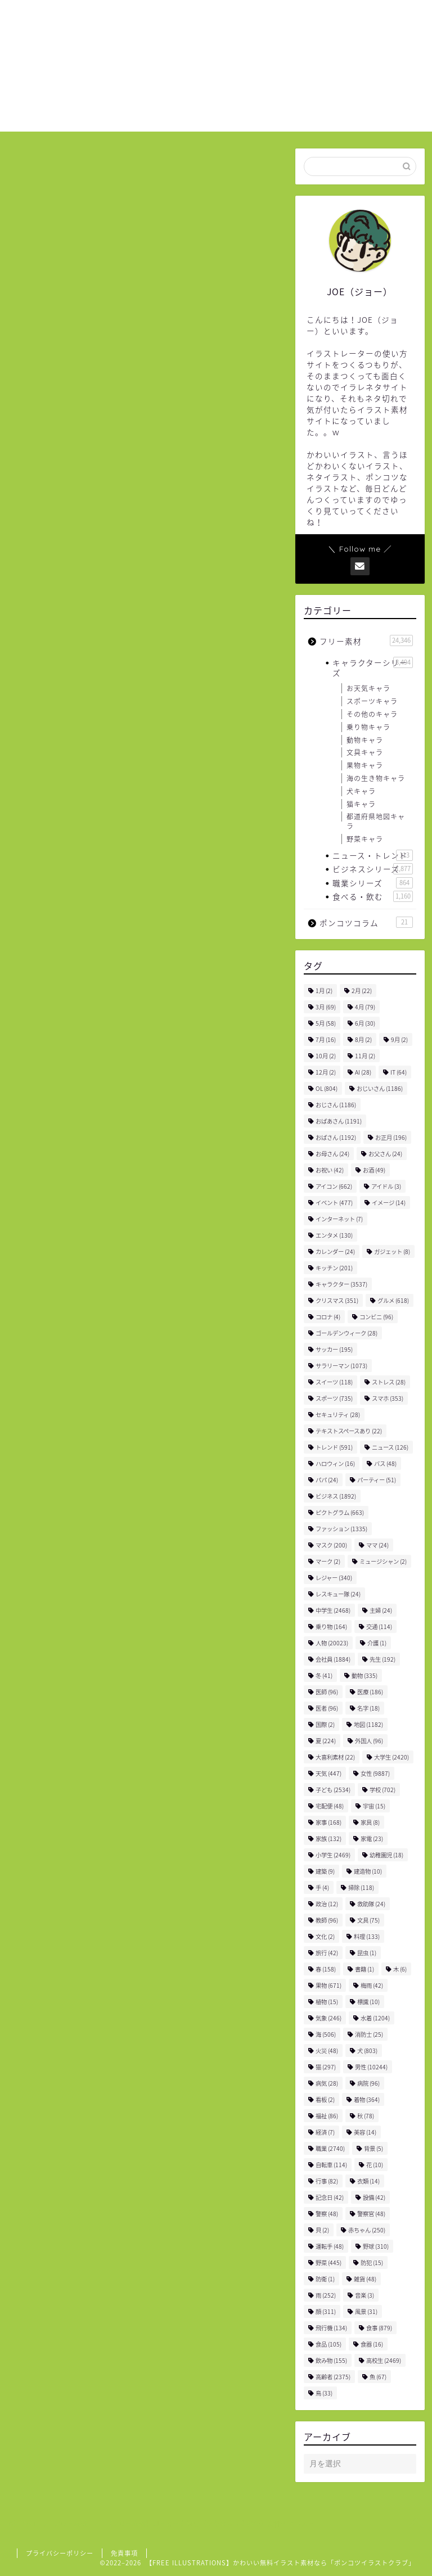 This screenshot has height=2576, width=432. Describe the element at coordinates (363, 1039) in the screenshot. I see `8月 [8月 (2個の項目)]` at that location.